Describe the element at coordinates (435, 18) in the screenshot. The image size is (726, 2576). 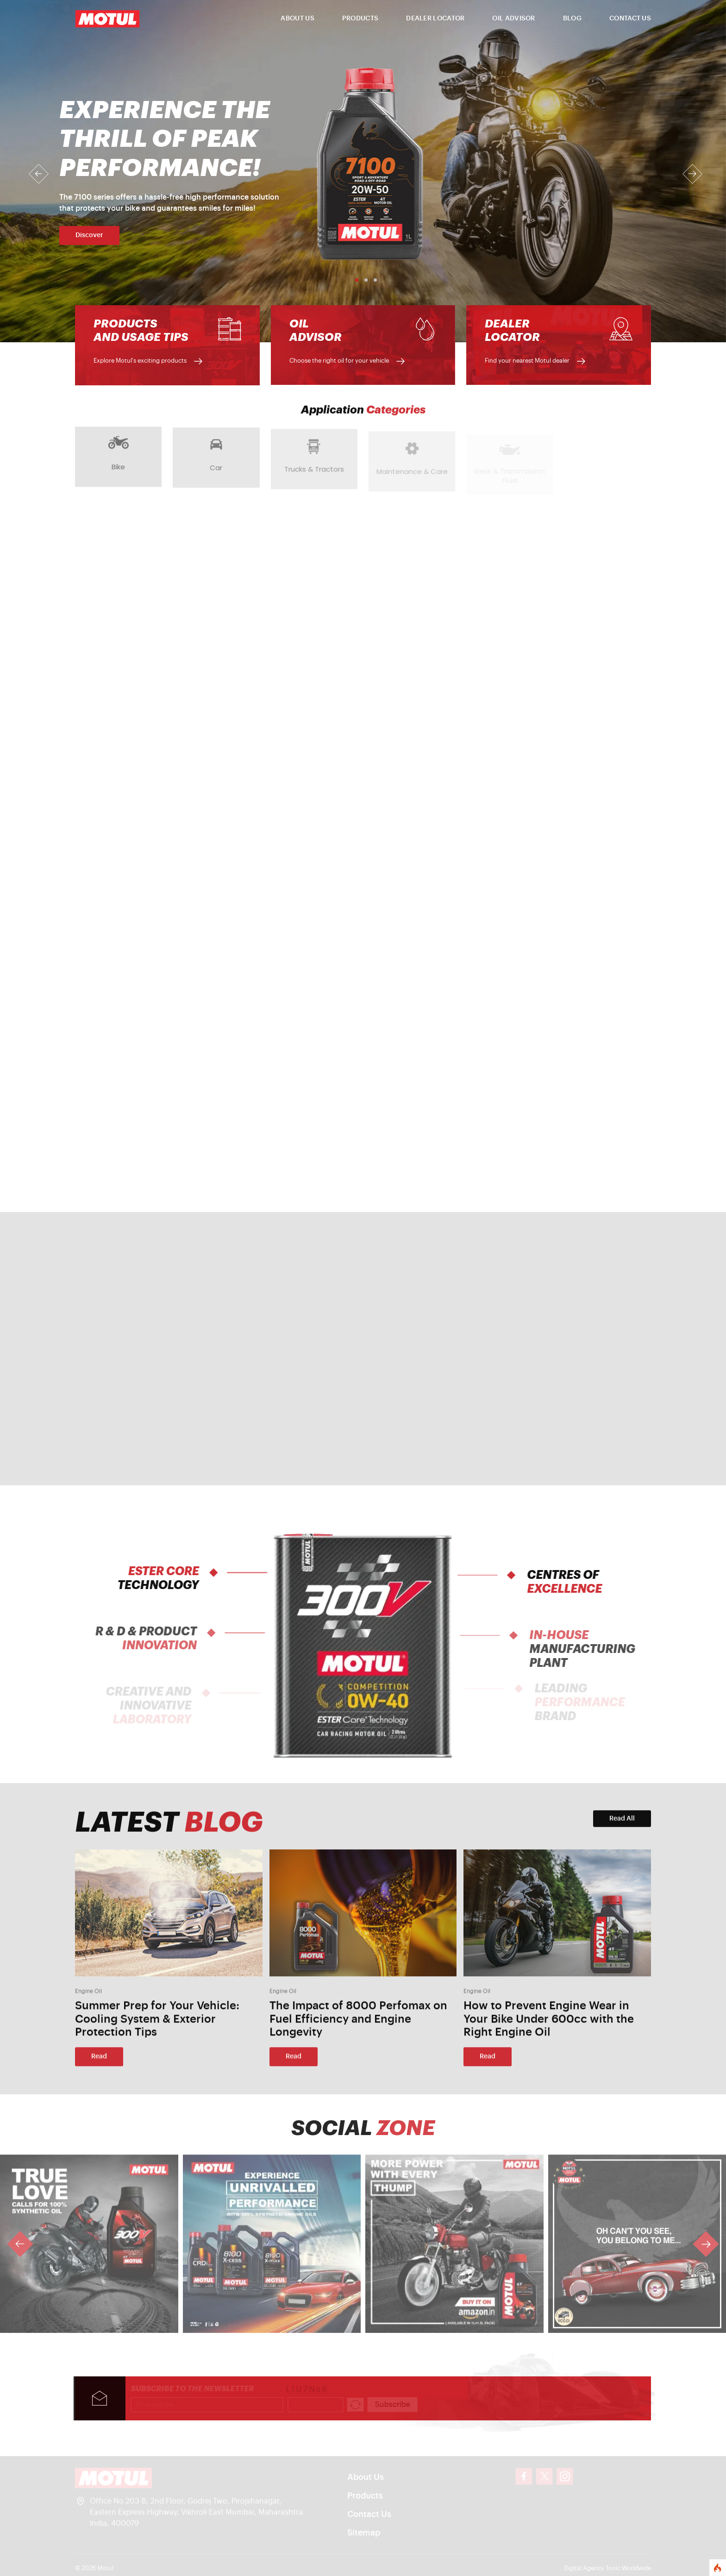
I see `DEALER LOCATOR` at that location.